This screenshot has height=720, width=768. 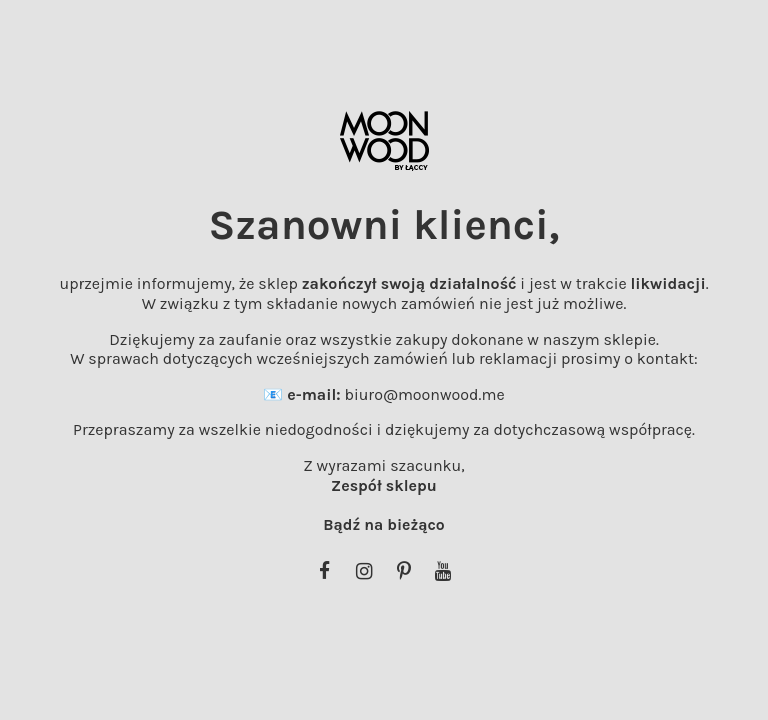 What do you see at coordinates (424, 394) in the screenshot?
I see `biuro@moonwood.me` at bounding box center [424, 394].